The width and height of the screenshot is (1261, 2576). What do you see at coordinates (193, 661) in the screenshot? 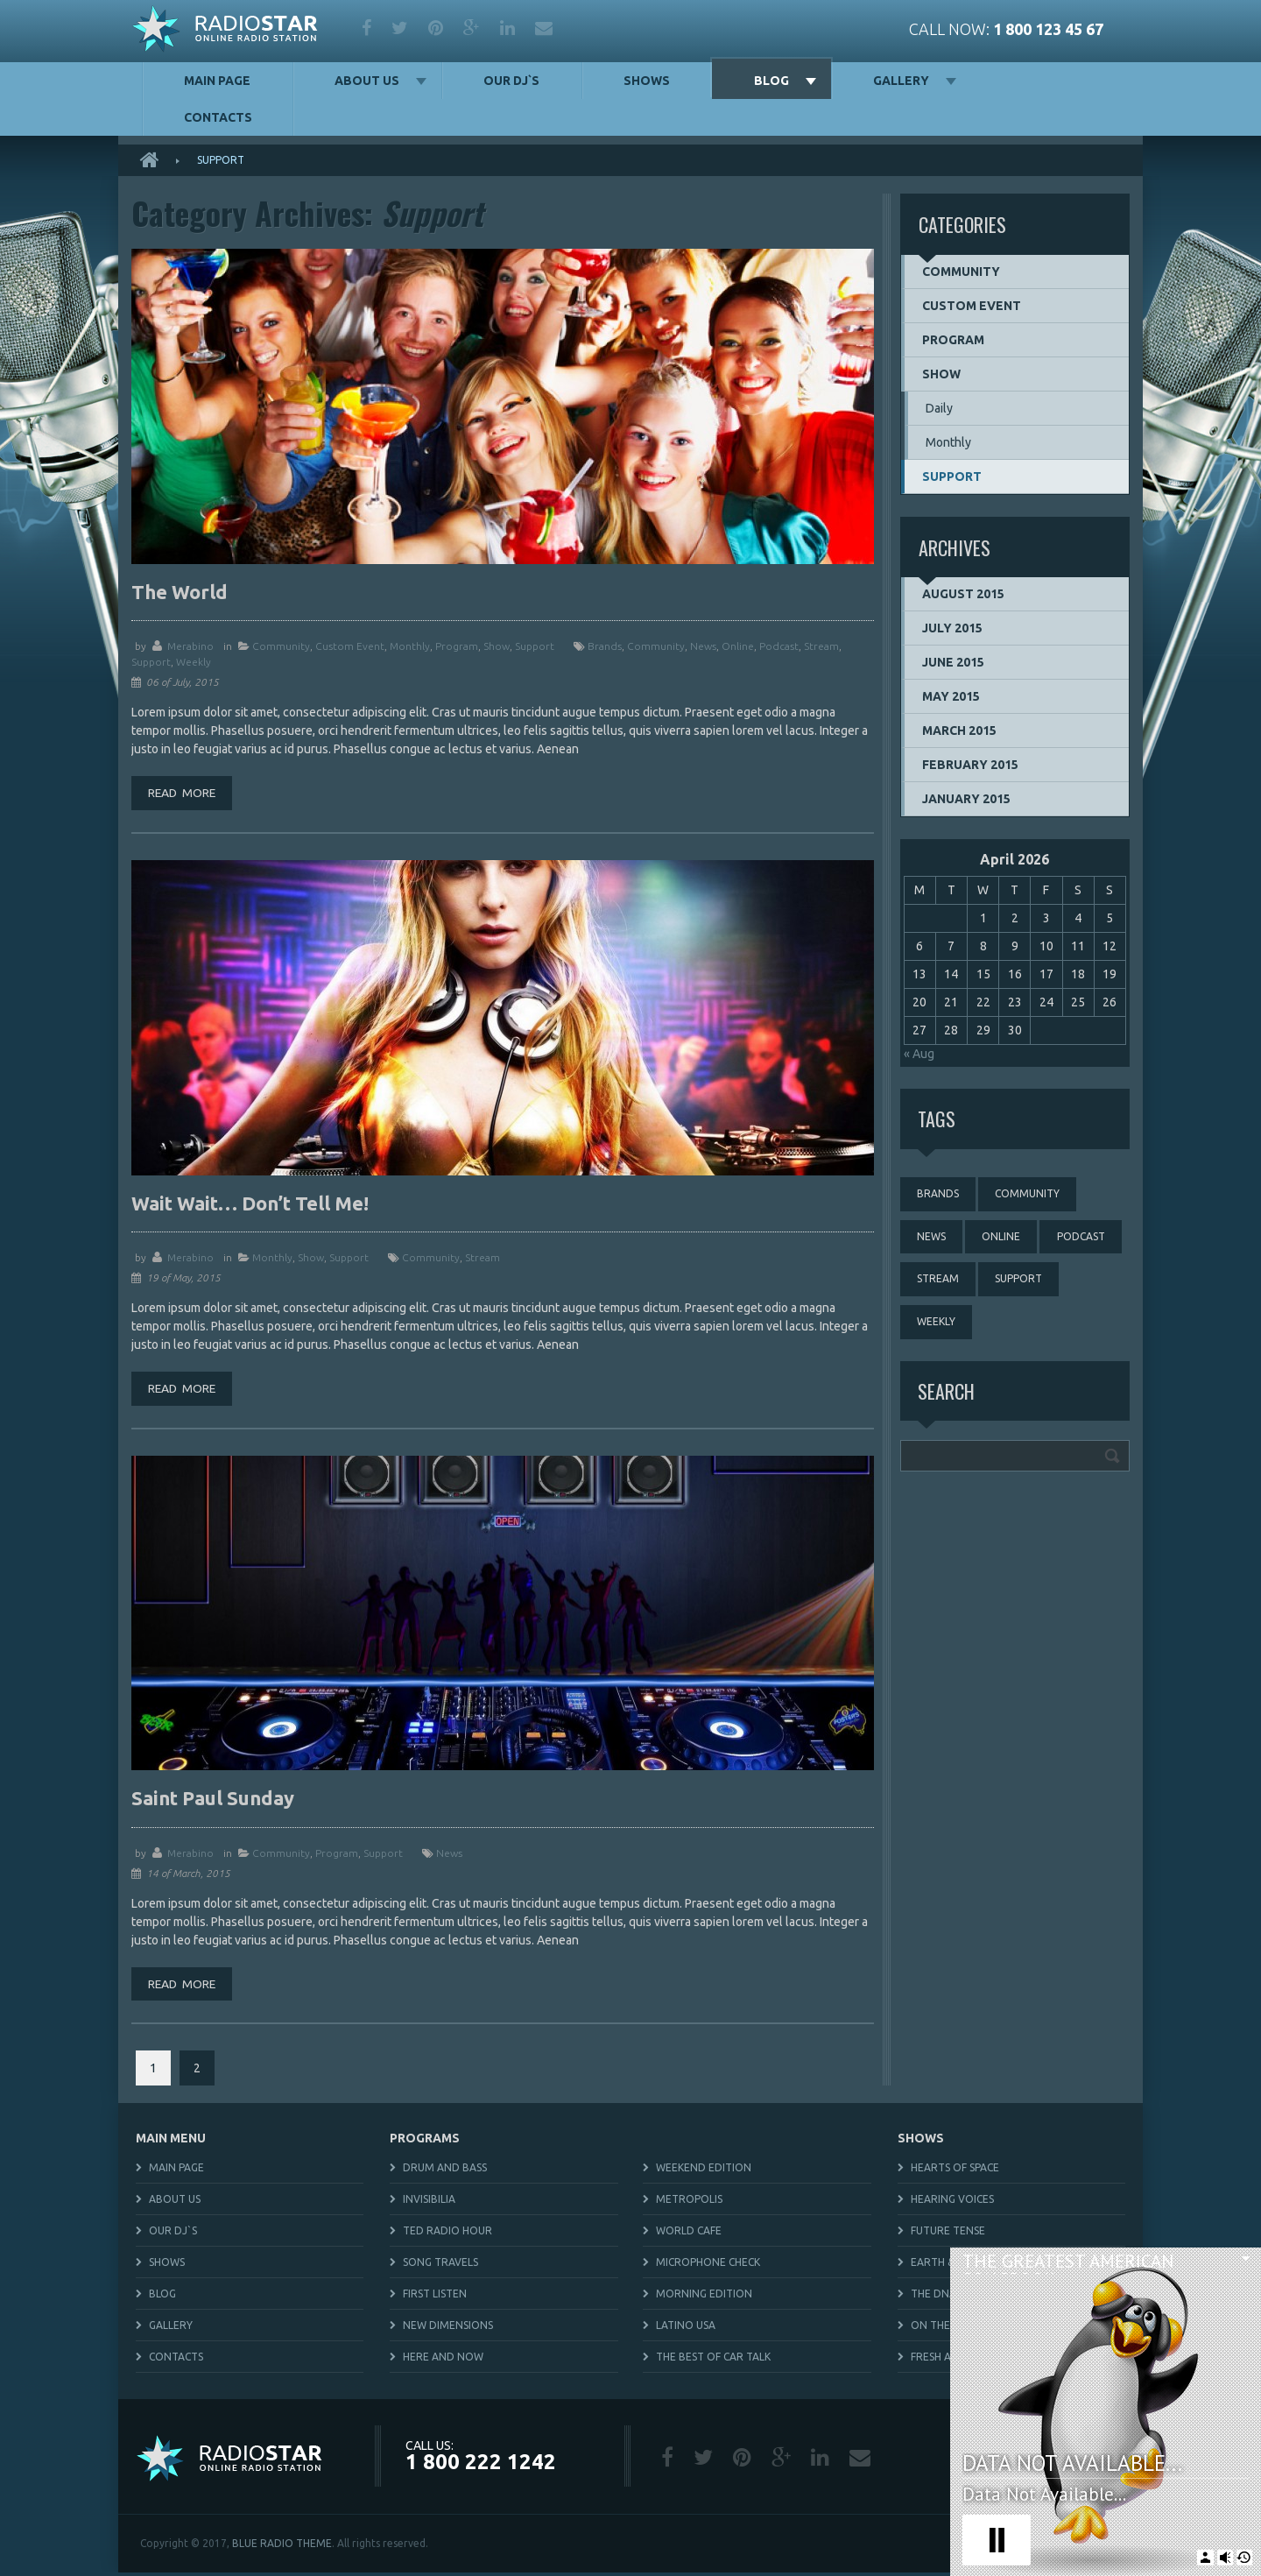
I see `weekly` at bounding box center [193, 661].